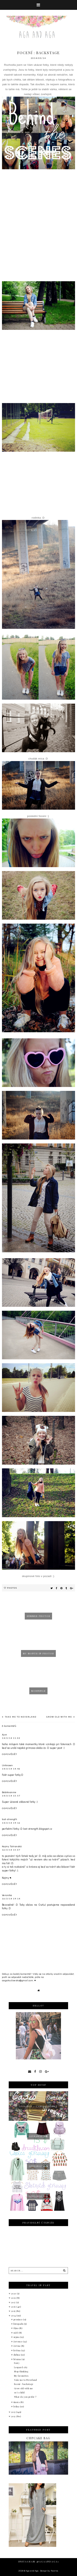  Describe the element at coordinates (16, 2332) in the screenshot. I see `září` at that location.